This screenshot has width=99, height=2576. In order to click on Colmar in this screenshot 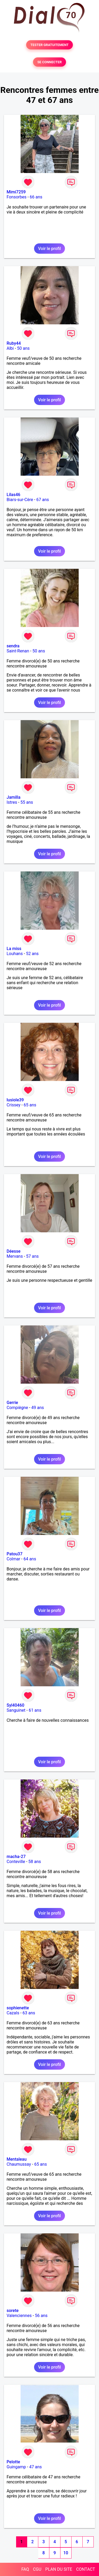, I will do `click(13, 1558)`.